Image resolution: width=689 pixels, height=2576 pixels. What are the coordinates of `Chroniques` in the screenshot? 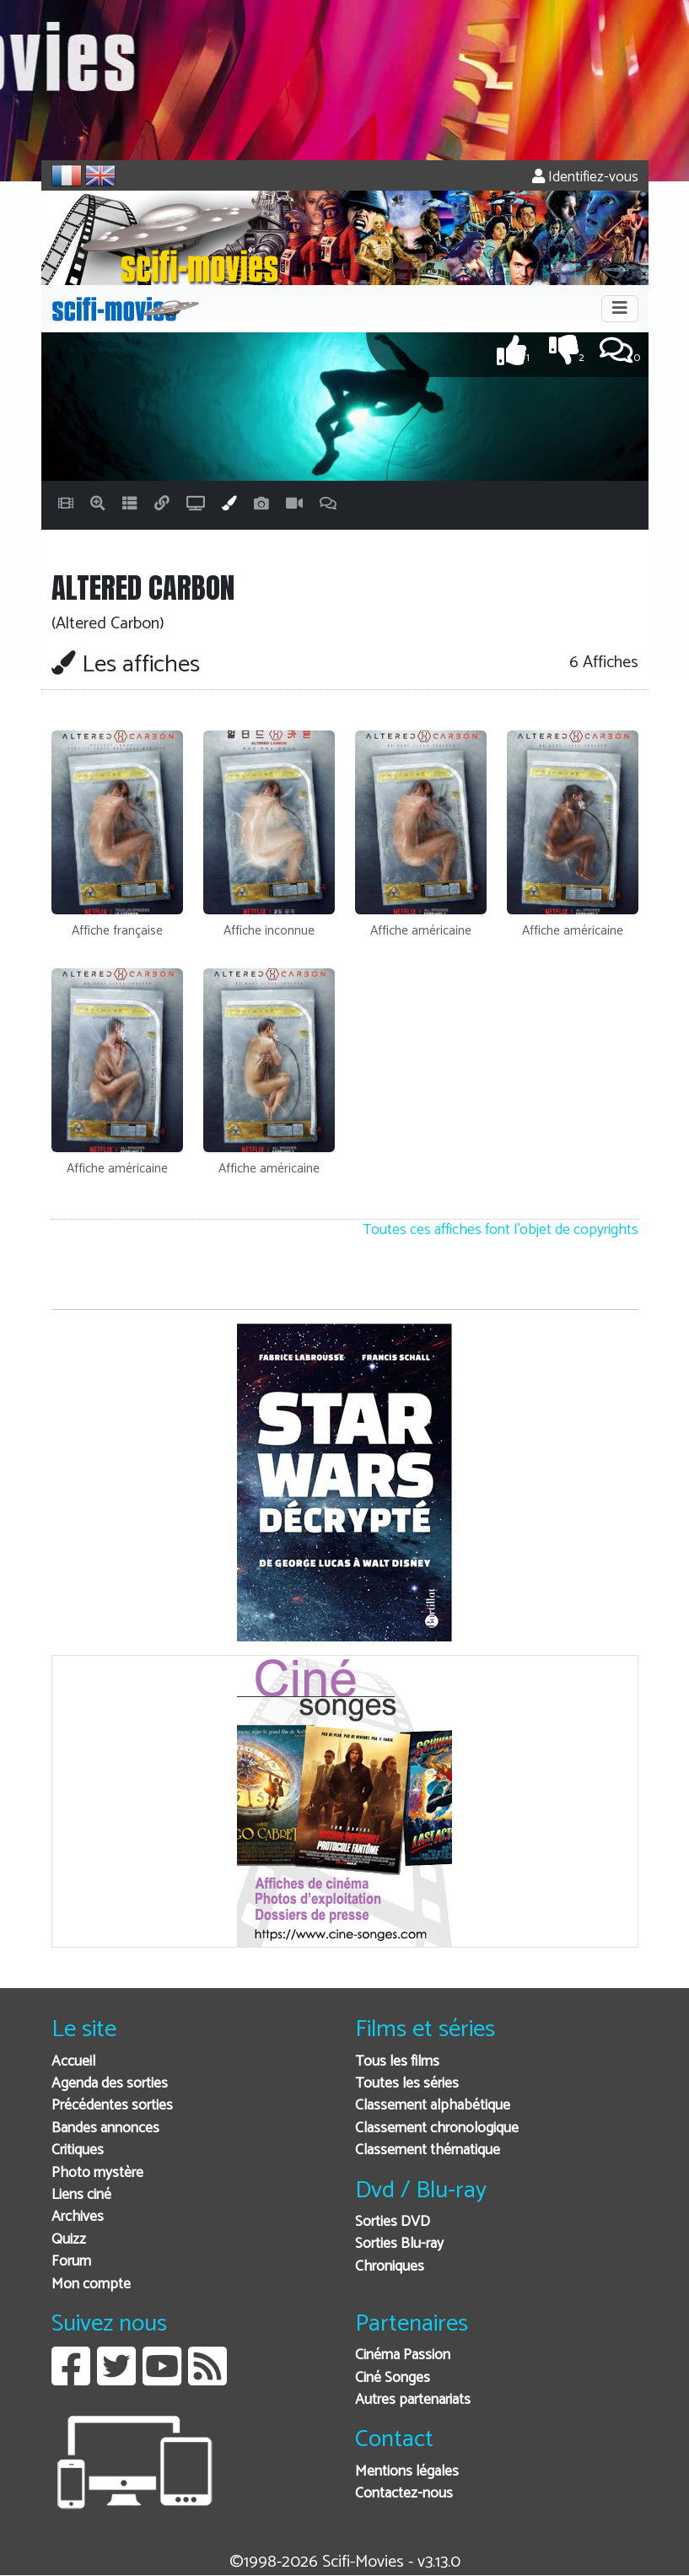 It's located at (389, 2267).